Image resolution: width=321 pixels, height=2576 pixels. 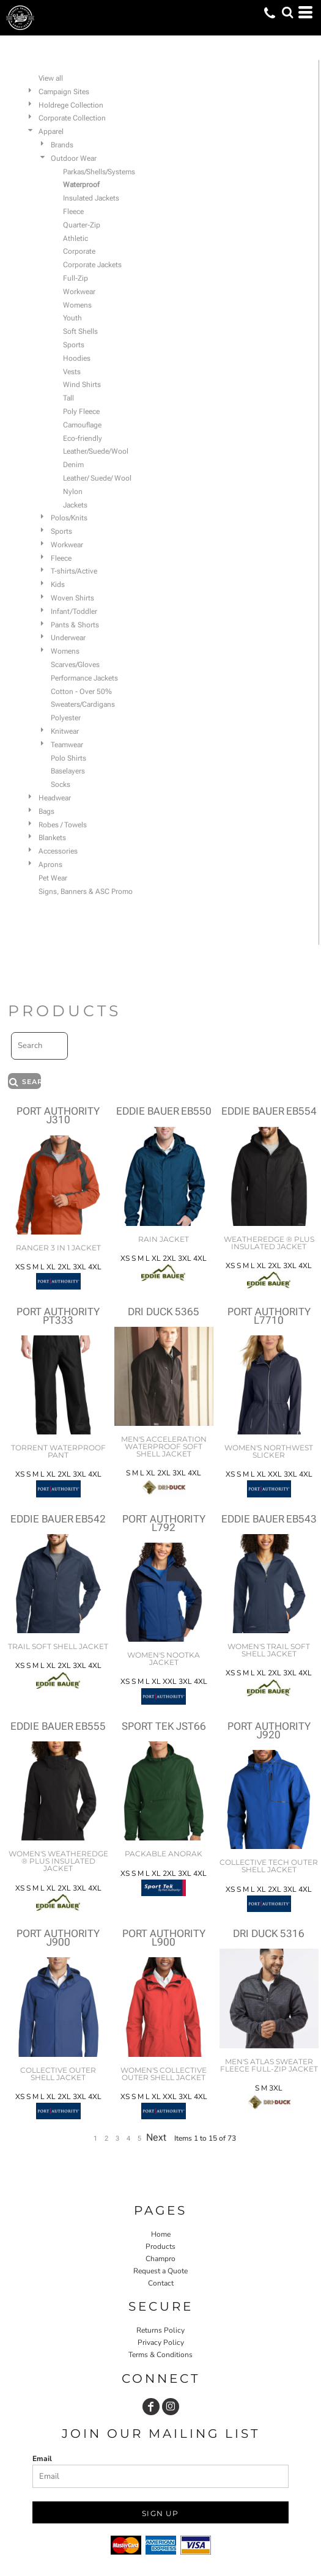 What do you see at coordinates (161, 2283) in the screenshot?
I see `Contact` at bounding box center [161, 2283].